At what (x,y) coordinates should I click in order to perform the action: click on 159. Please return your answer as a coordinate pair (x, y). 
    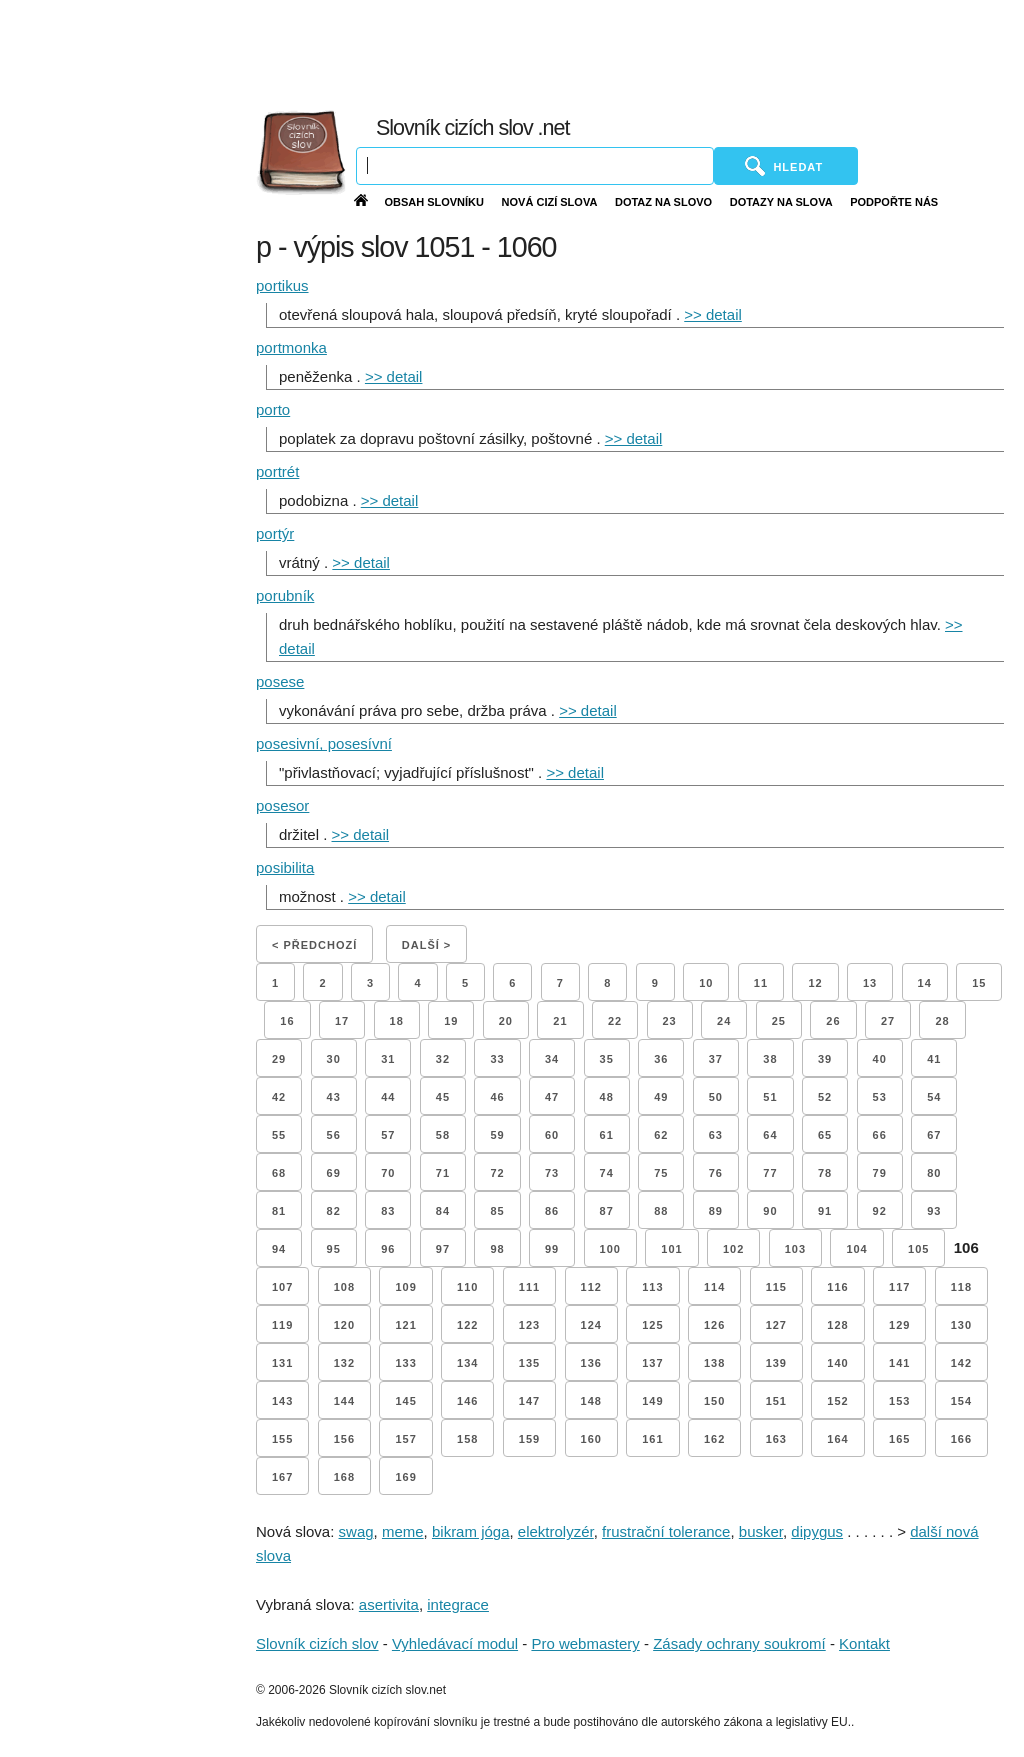
    Looking at the image, I should click on (529, 1439).